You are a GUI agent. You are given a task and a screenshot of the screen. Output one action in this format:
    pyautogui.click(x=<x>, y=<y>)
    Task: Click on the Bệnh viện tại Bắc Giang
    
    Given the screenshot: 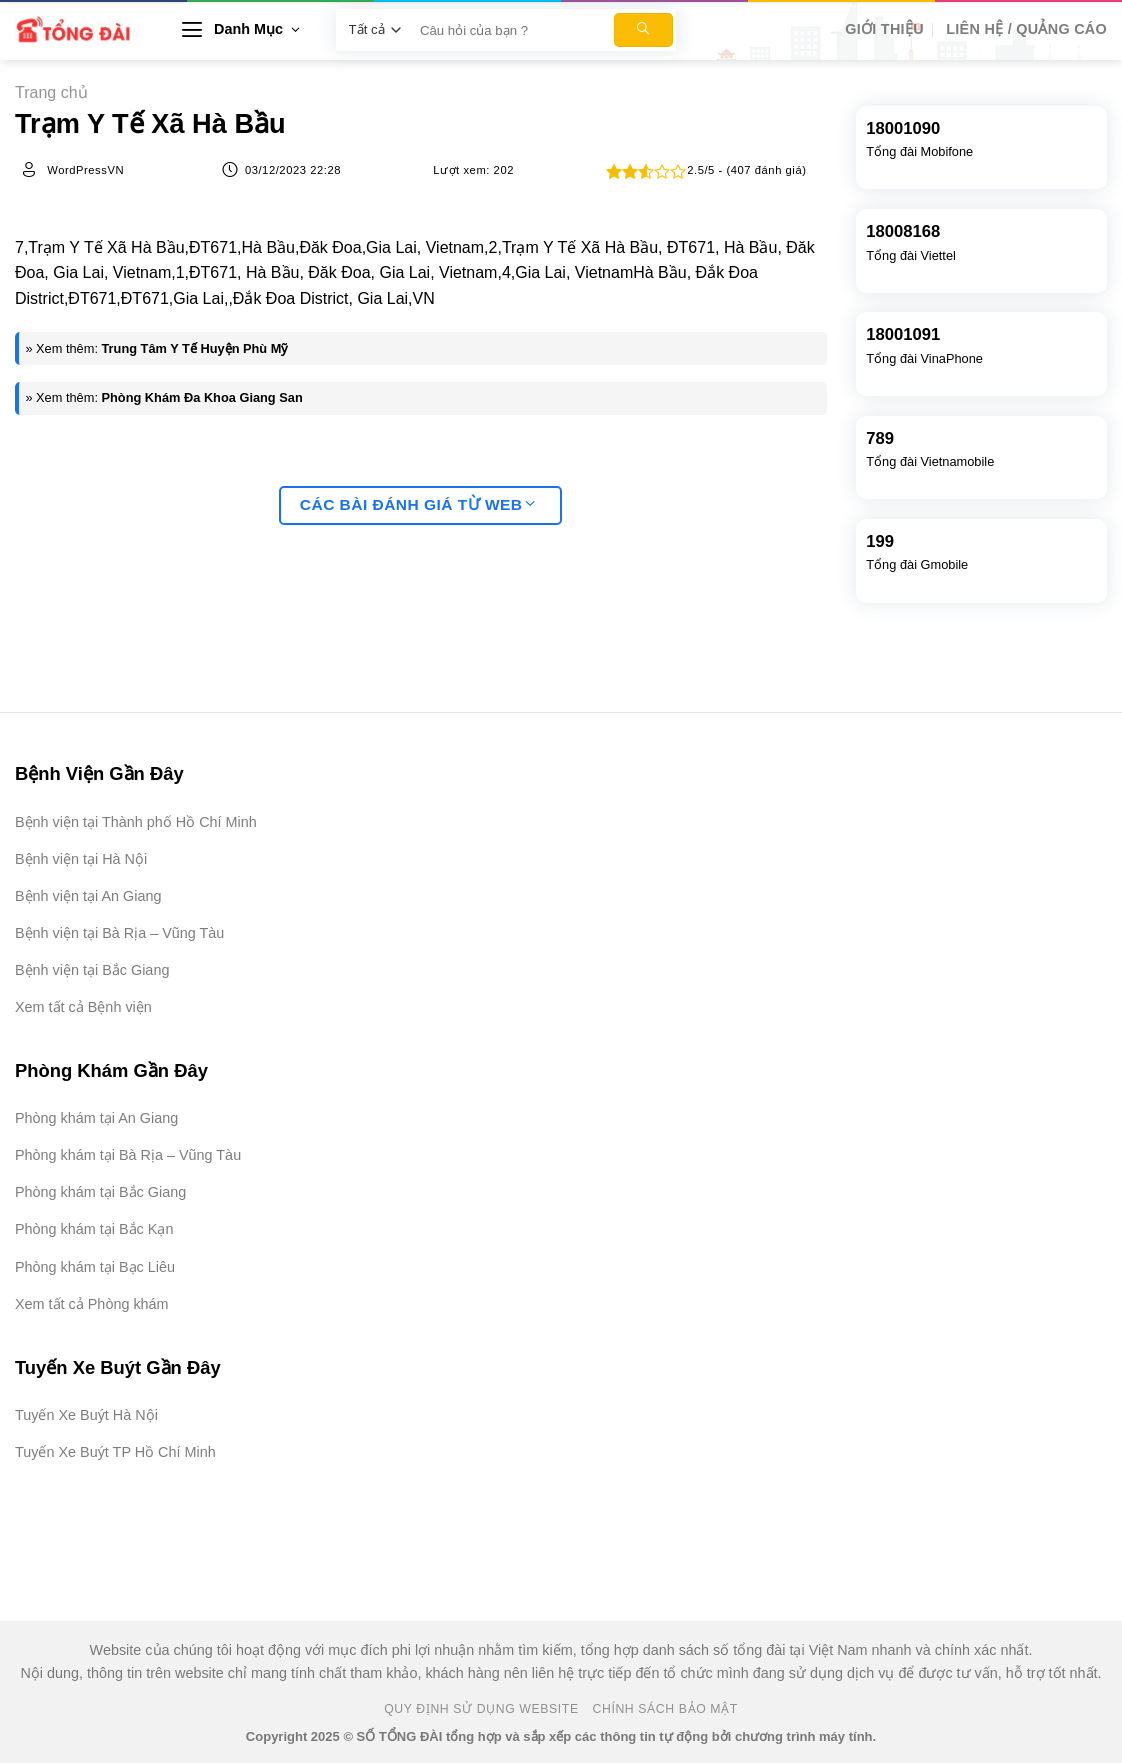 What is the action you would take?
    pyautogui.click(x=92, y=970)
    